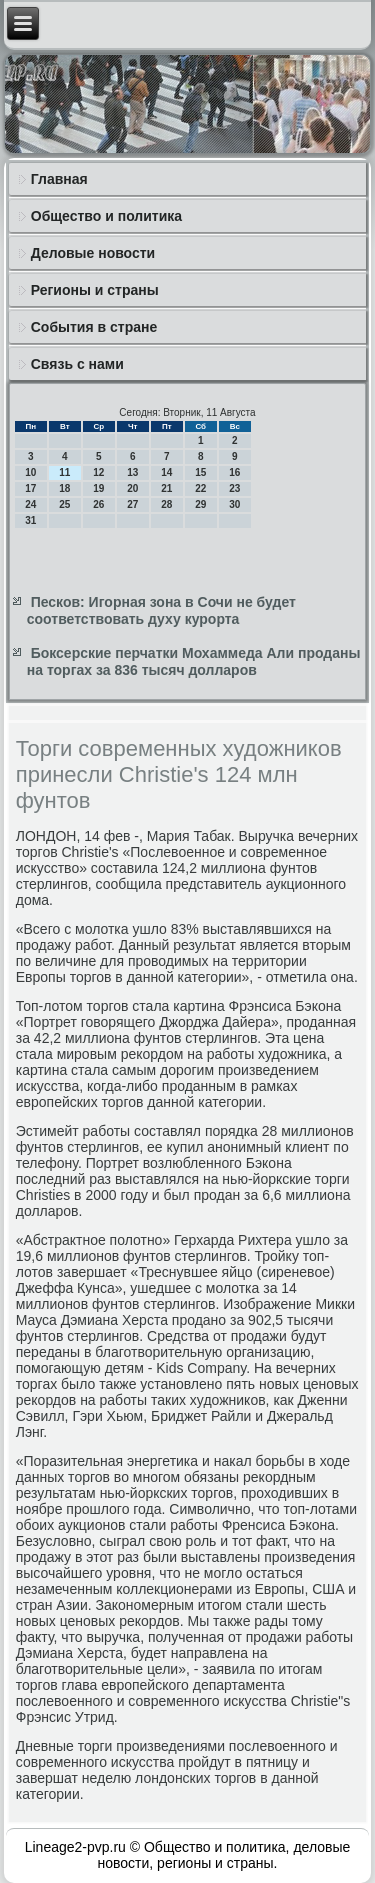  What do you see at coordinates (166, 504) in the screenshot?
I see `28` at bounding box center [166, 504].